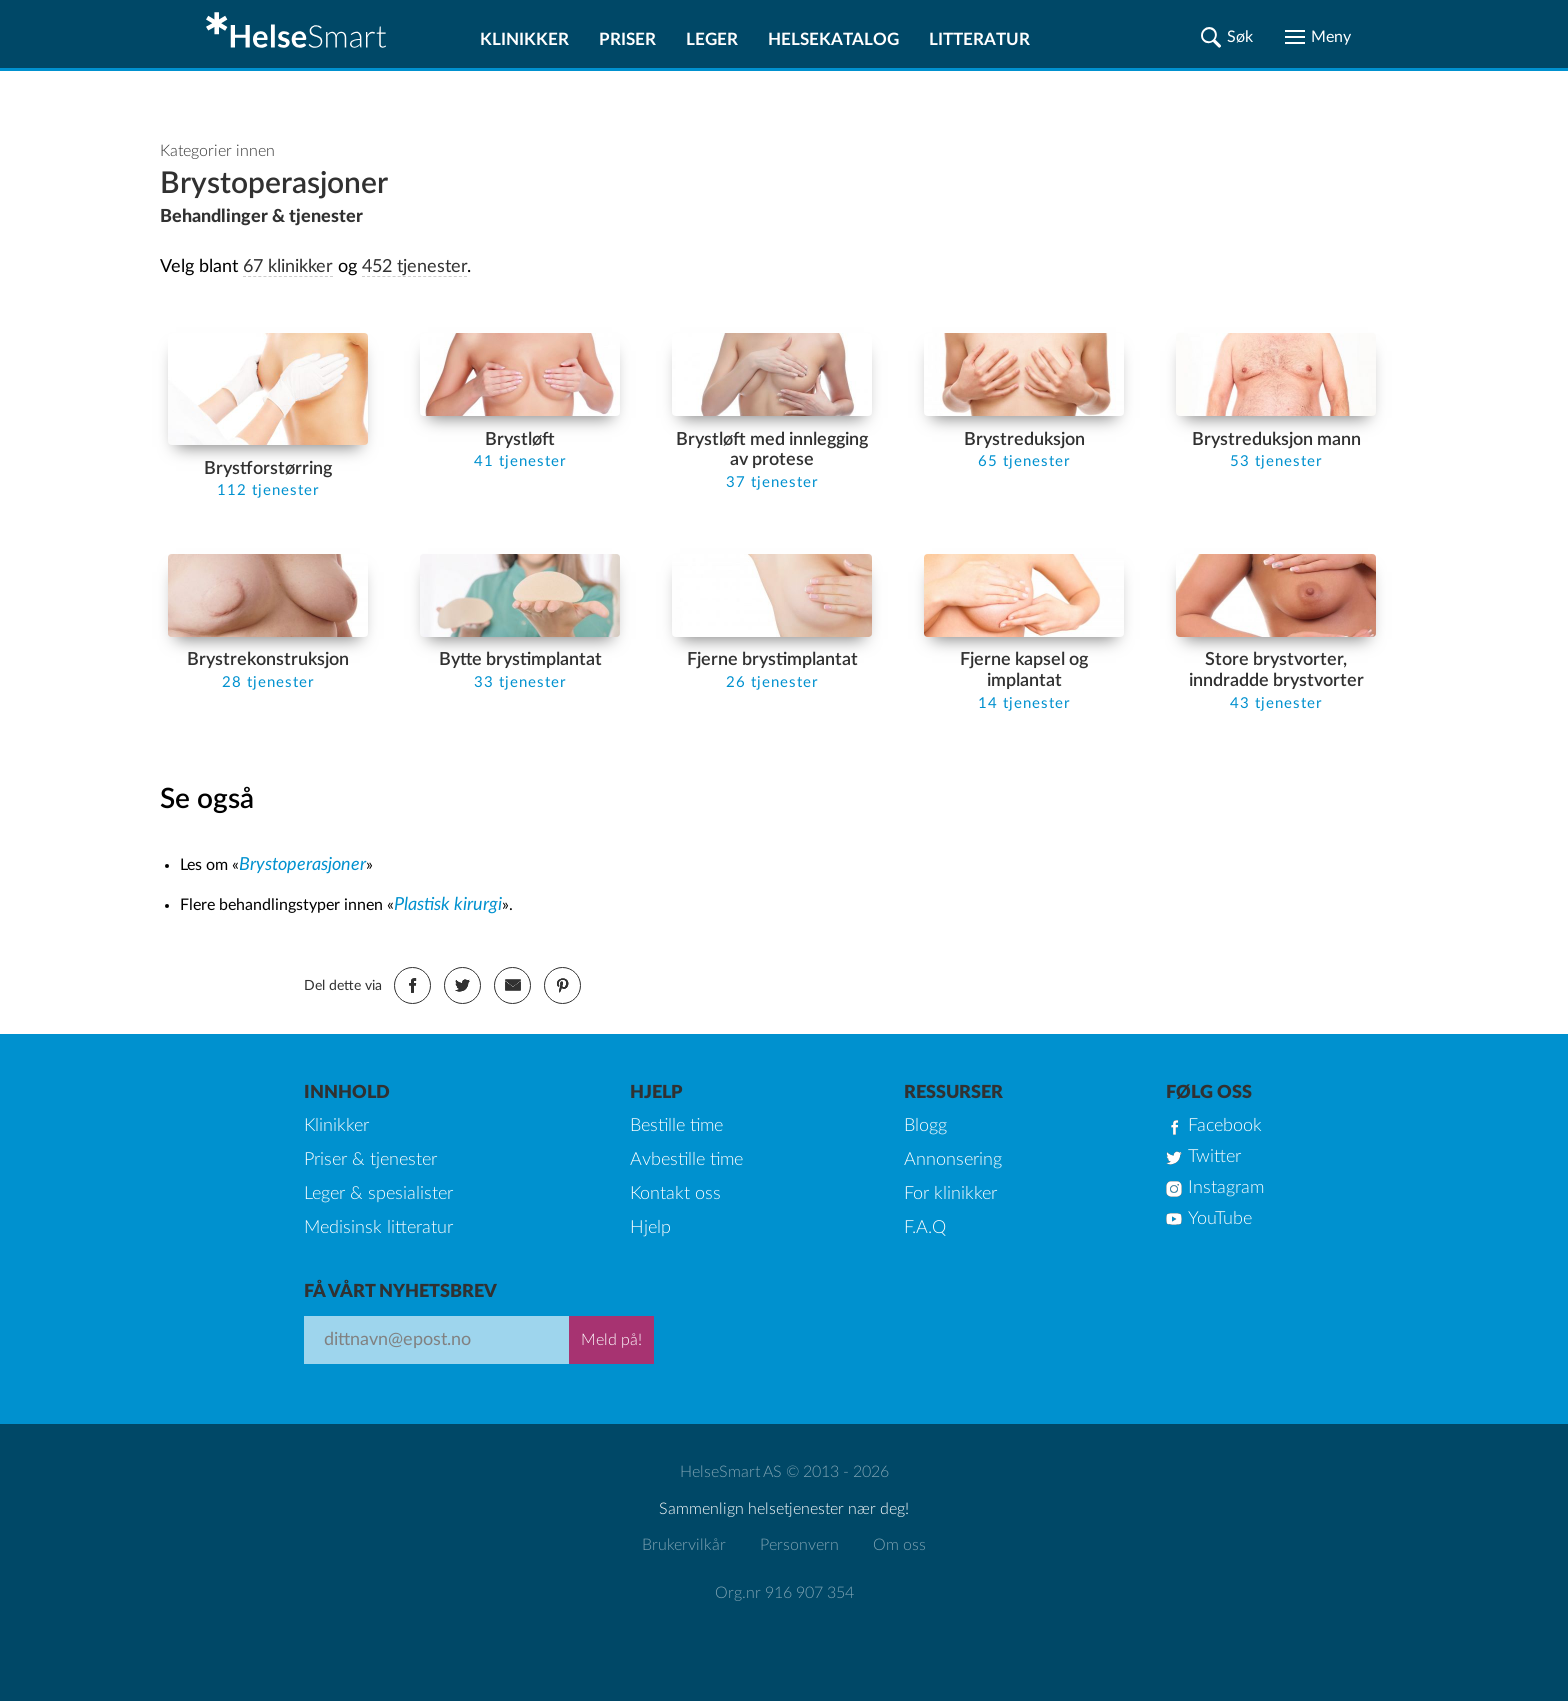  Describe the element at coordinates (712, 39) in the screenshot. I see `Leger` at that location.